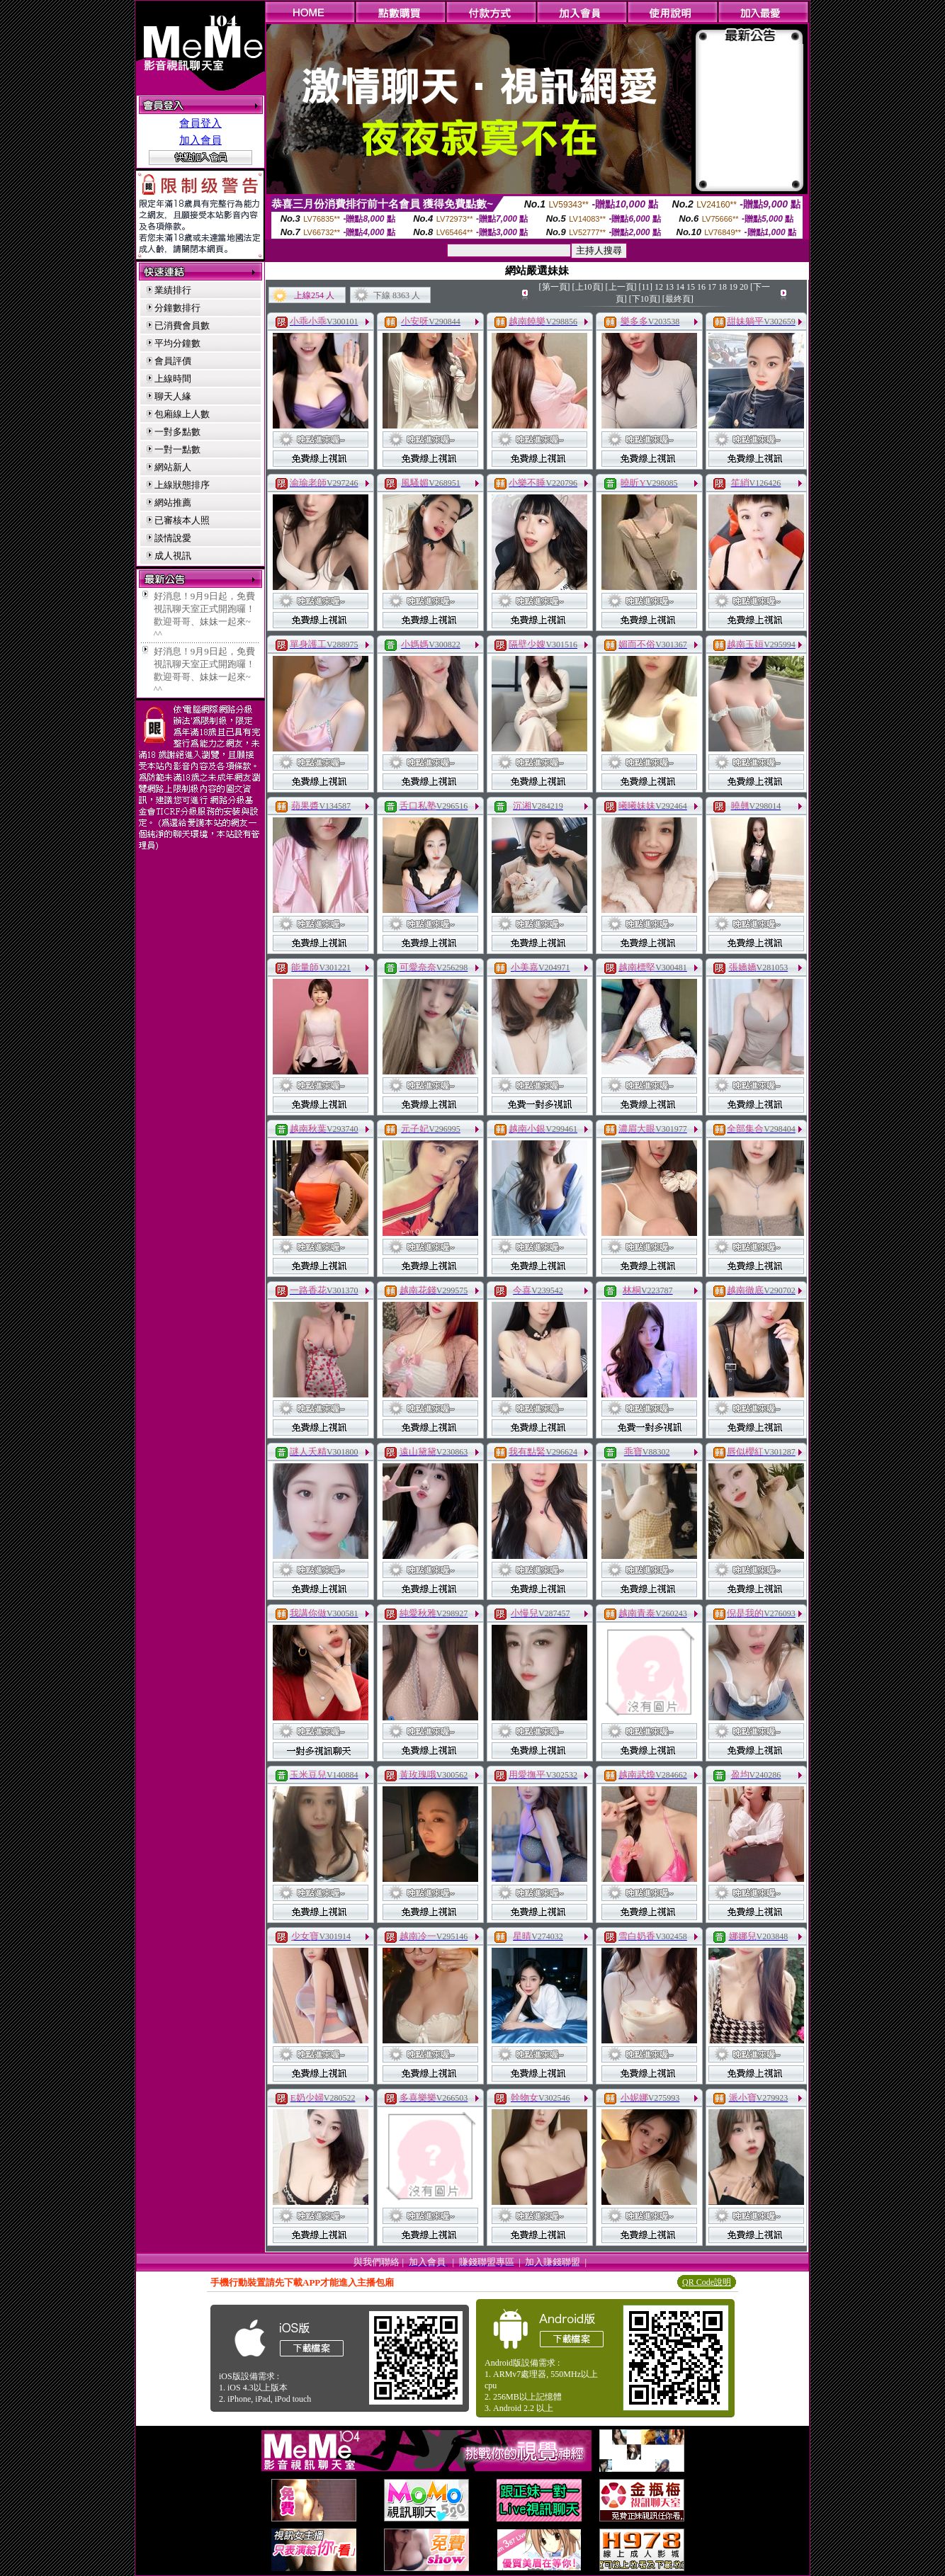 The height and width of the screenshot is (2576, 945). What do you see at coordinates (659, 287) in the screenshot?
I see `12` at bounding box center [659, 287].